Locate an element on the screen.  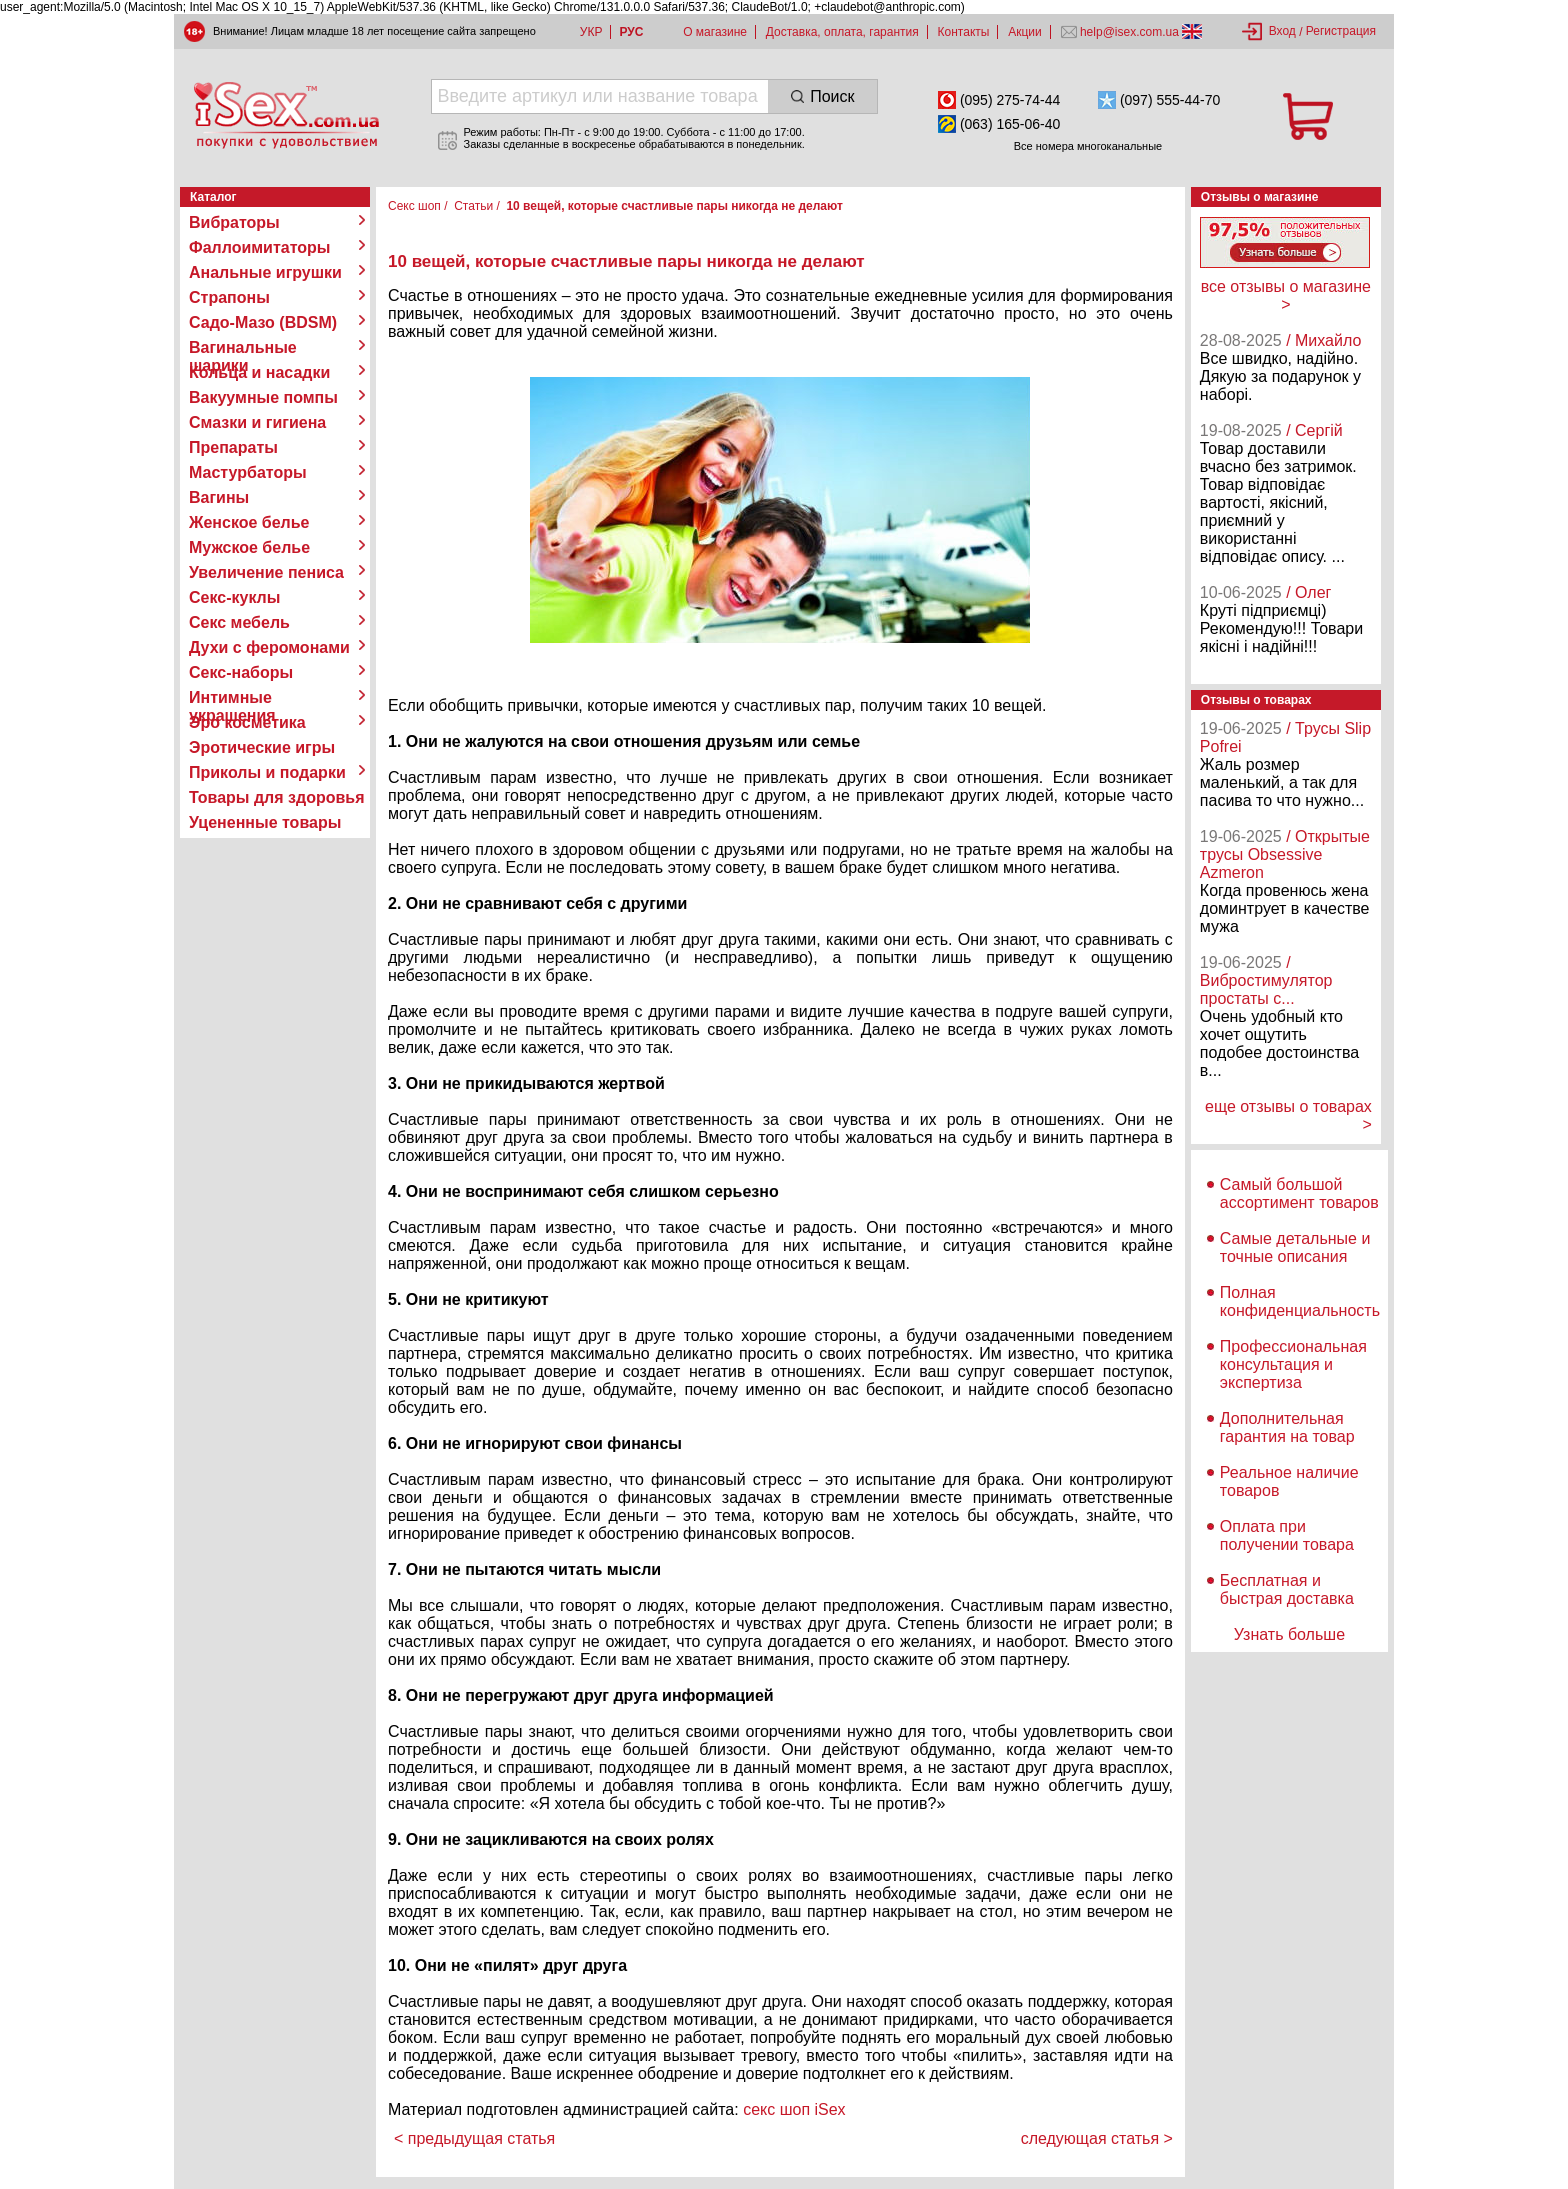
следующая статья > is located at coordinates (1097, 2138).